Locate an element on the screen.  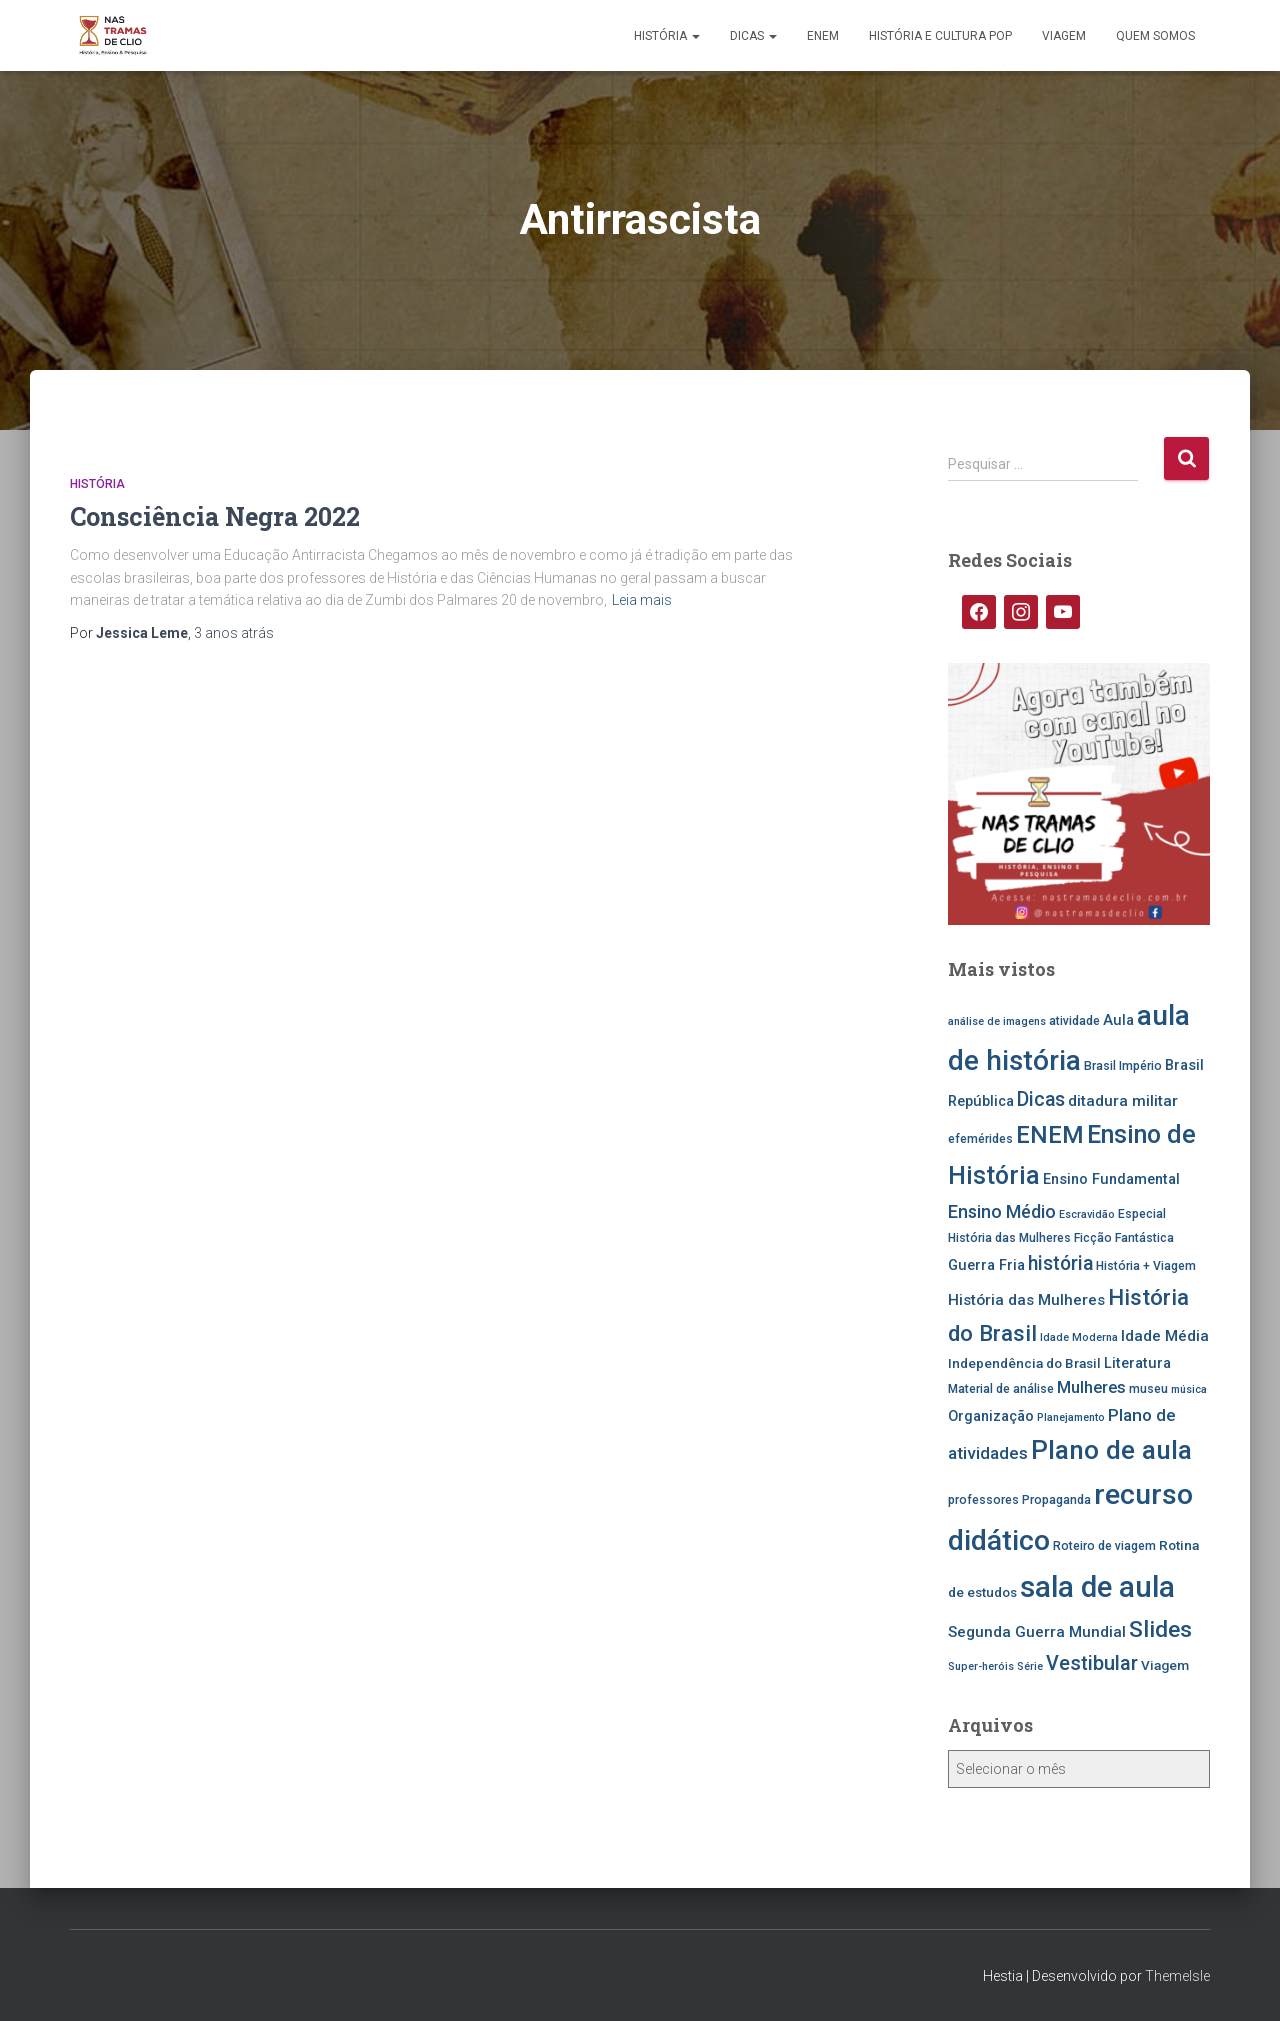
Idade Moderna [Idade Moderna (4 itens)] is located at coordinates (1079, 1337).